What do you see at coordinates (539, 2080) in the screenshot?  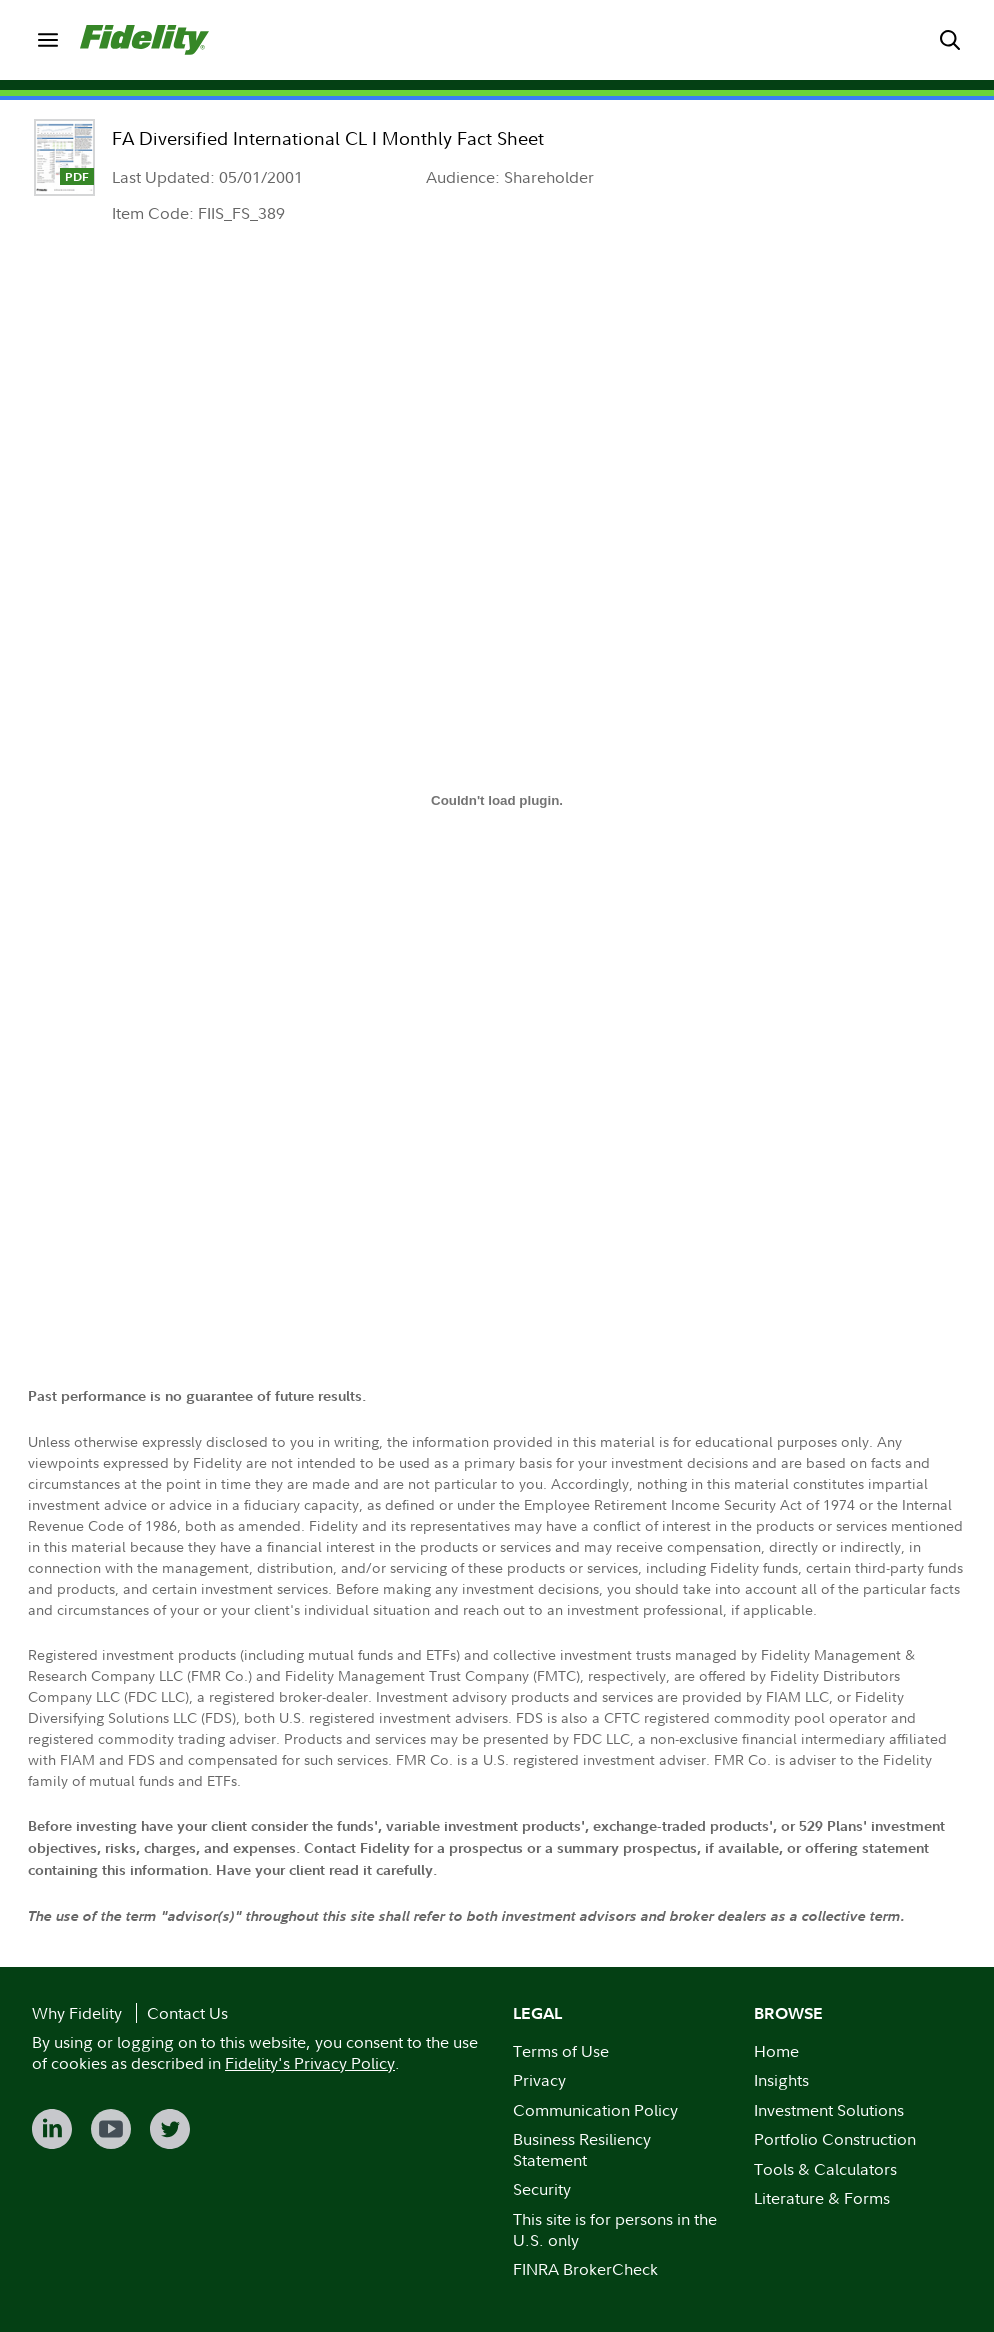 I see `Privacy` at bounding box center [539, 2080].